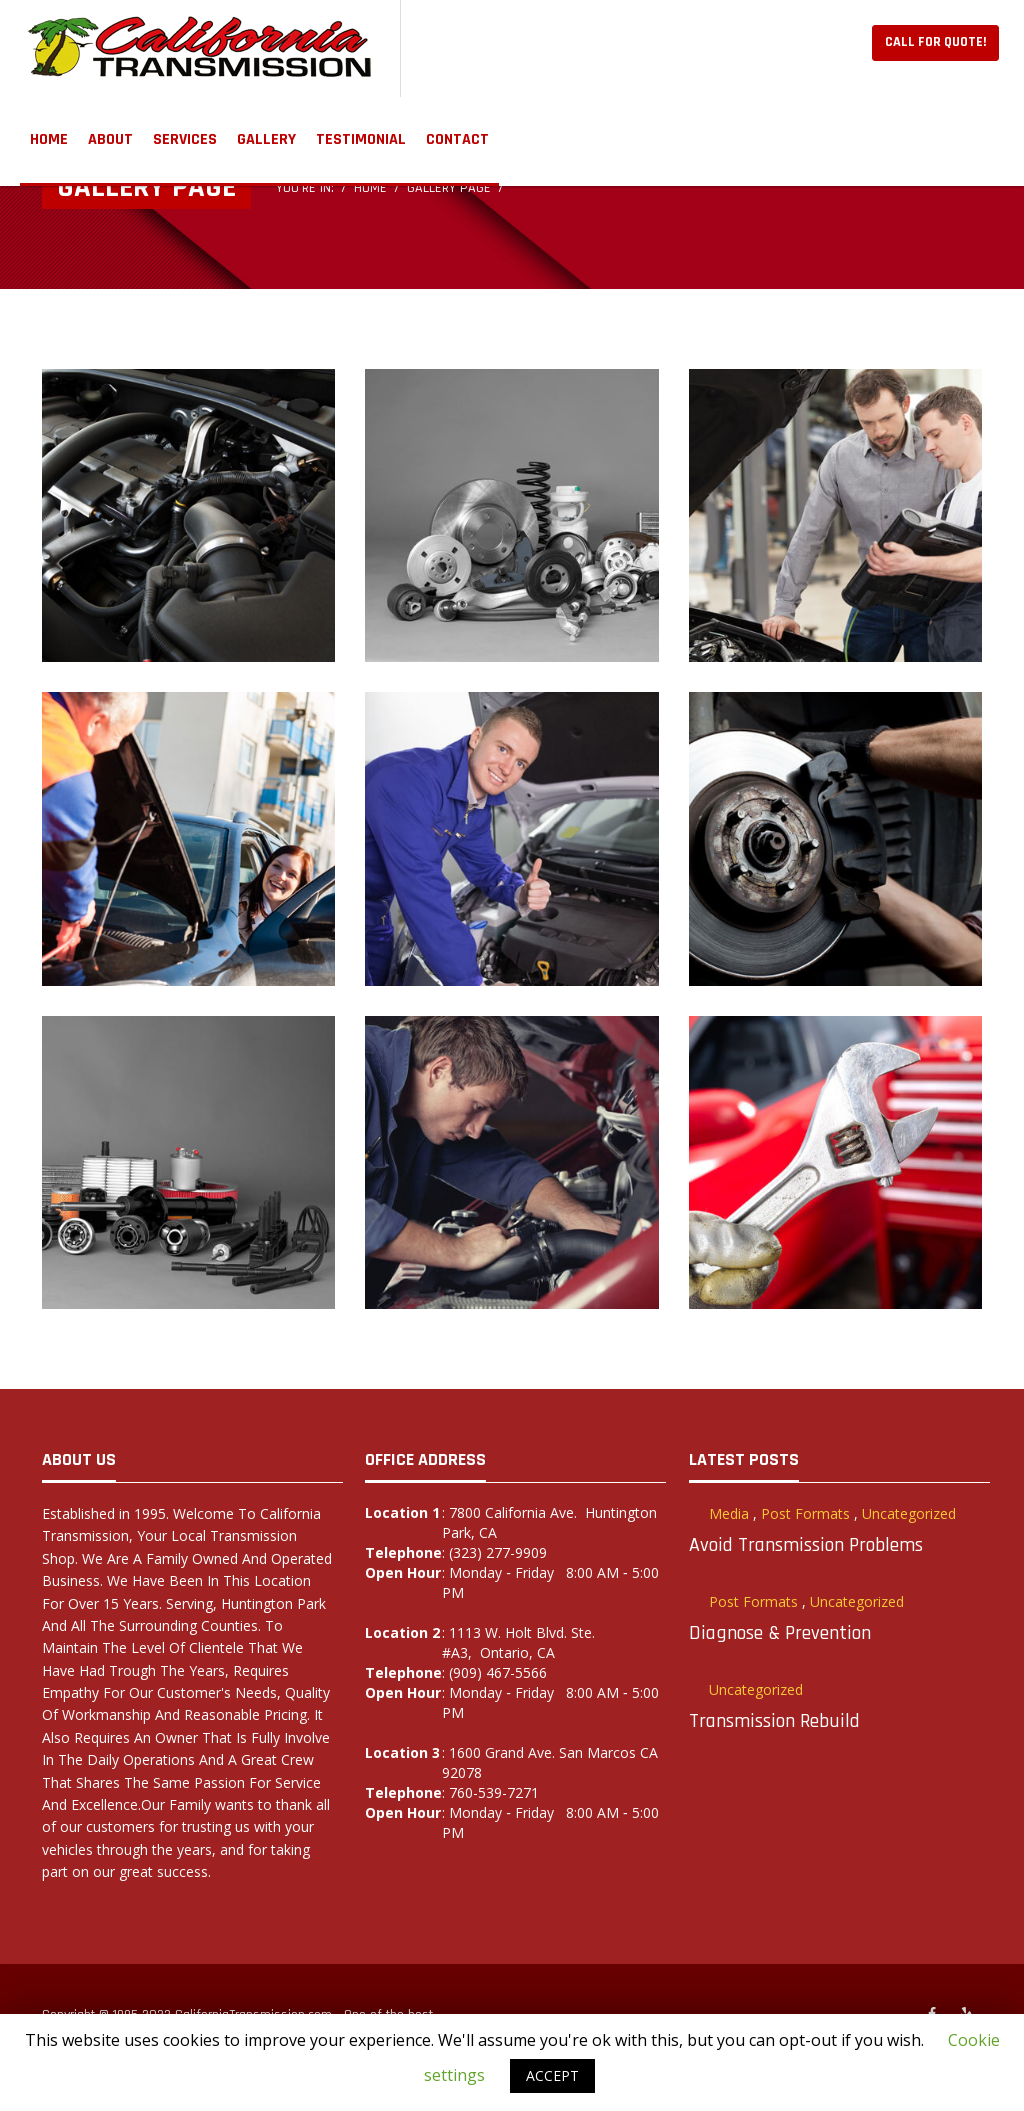  Describe the element at coordinates (780, 1633) in the screenshot. I see `Diagnose & Prevention` at that location.